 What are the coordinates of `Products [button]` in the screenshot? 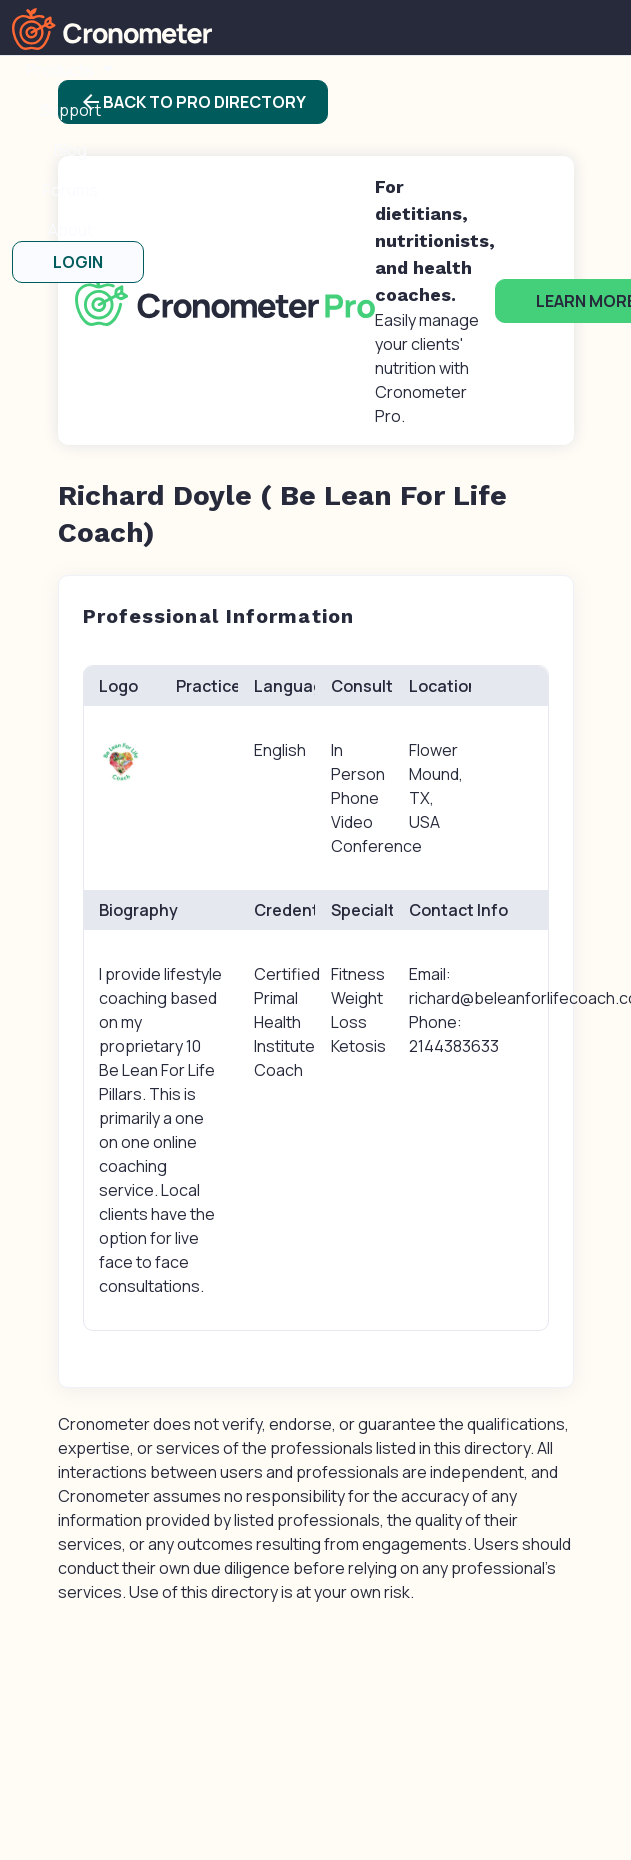 It's located at (61, 70).